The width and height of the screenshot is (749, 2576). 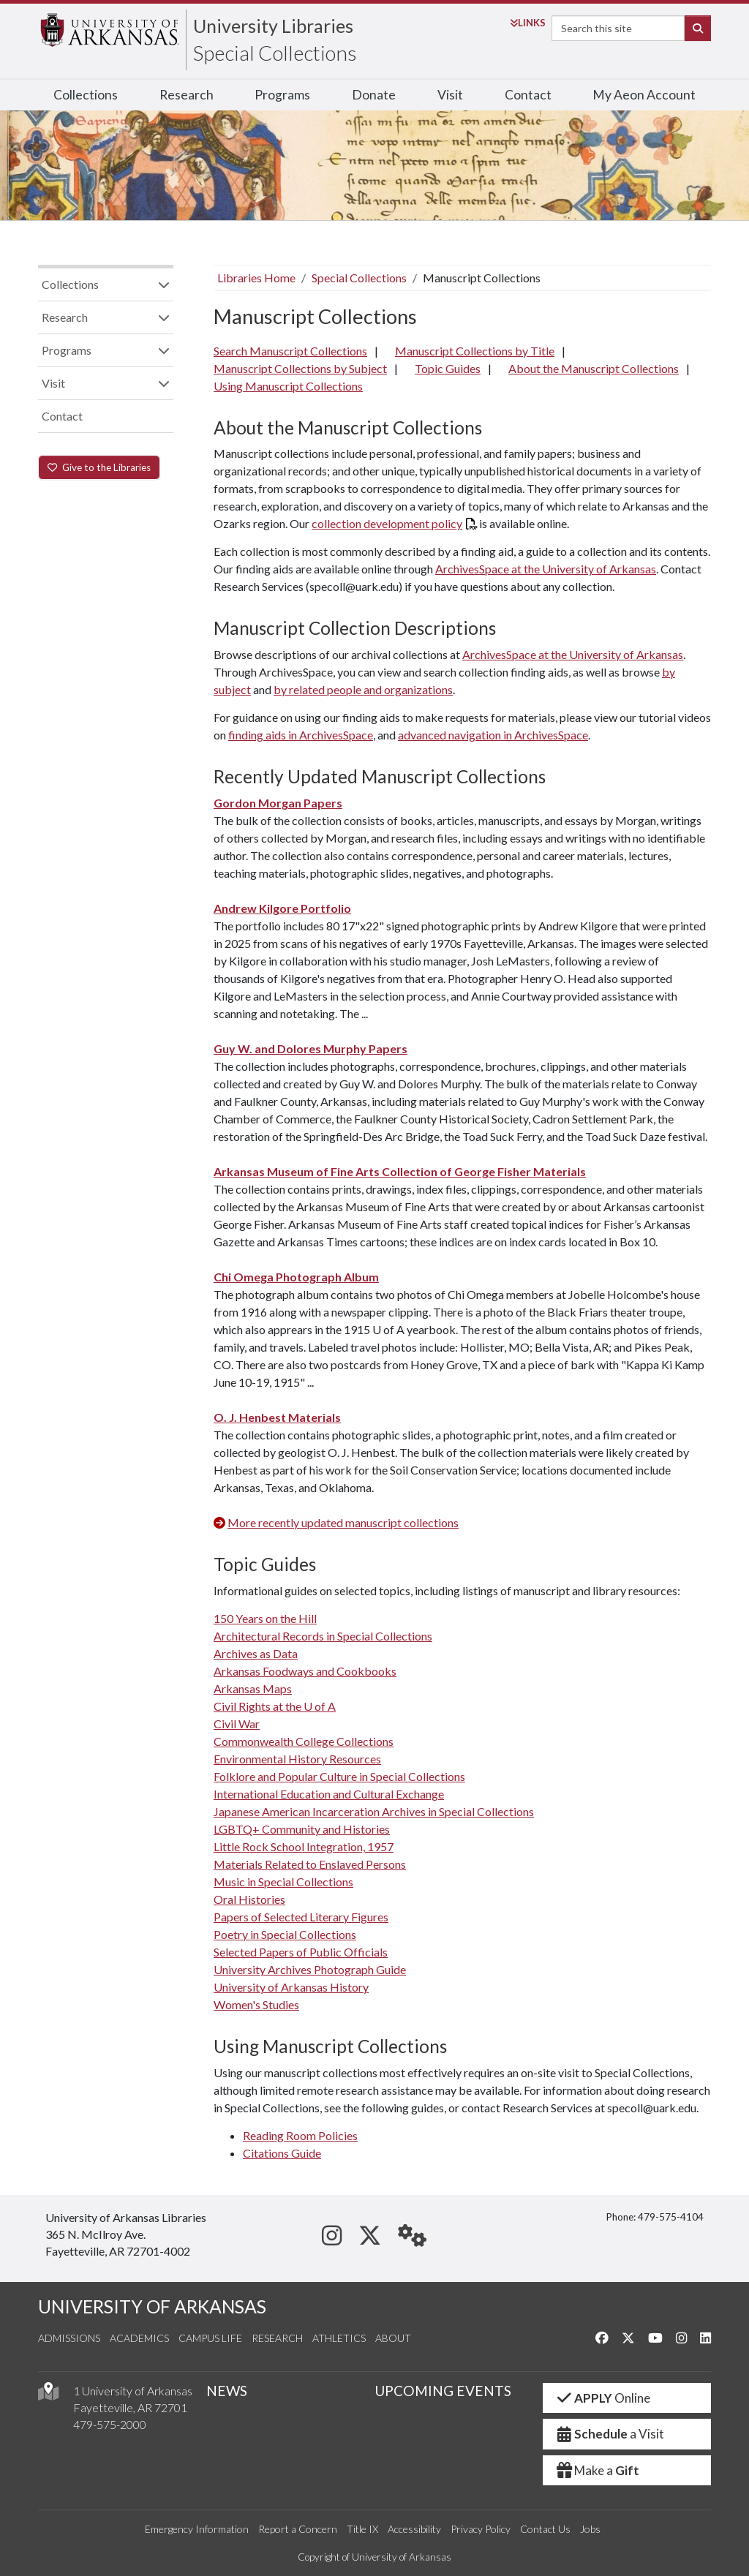 What do you see at coordinates (282, 94) in the screenshot?
I see `Programs` at bounding box center [282, 94].